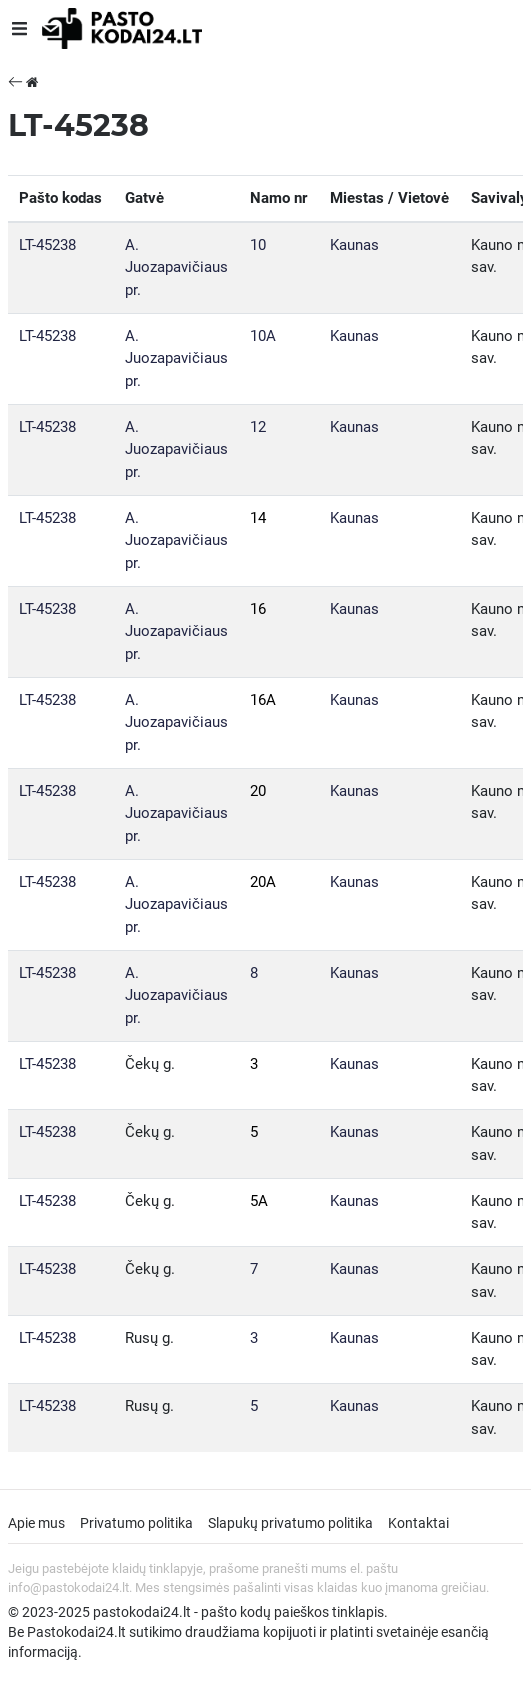 This screenshot has height=1700, width=531. What do you see at coordinates (263, 882) in the screenshot?
I see `20A` at bounding box center [263, 882].